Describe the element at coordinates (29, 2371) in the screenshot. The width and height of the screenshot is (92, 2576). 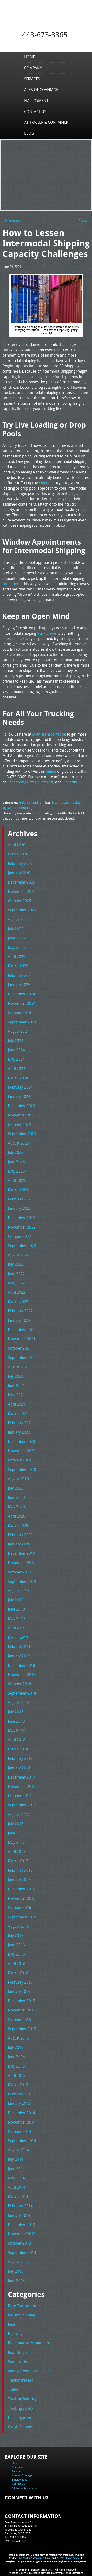
I see `Storage Rentals and Sales` at that location.